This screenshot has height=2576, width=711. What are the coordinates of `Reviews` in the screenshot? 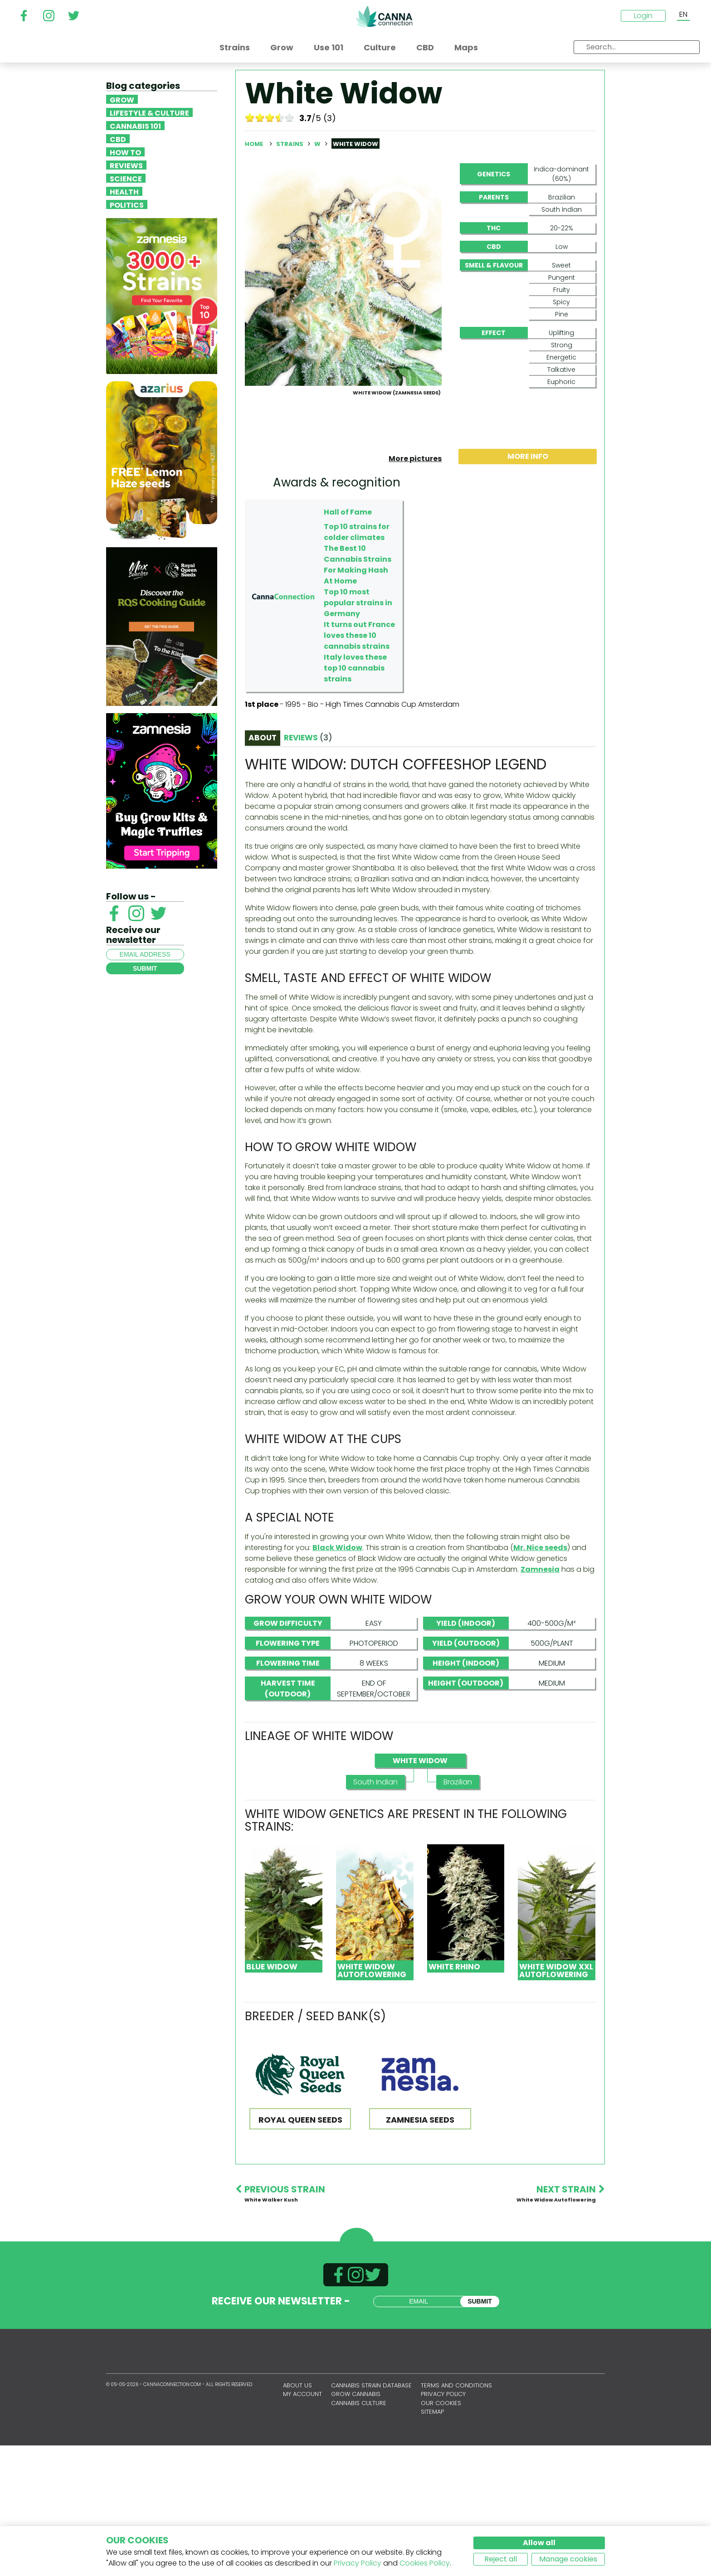 It's located at (126, 165).